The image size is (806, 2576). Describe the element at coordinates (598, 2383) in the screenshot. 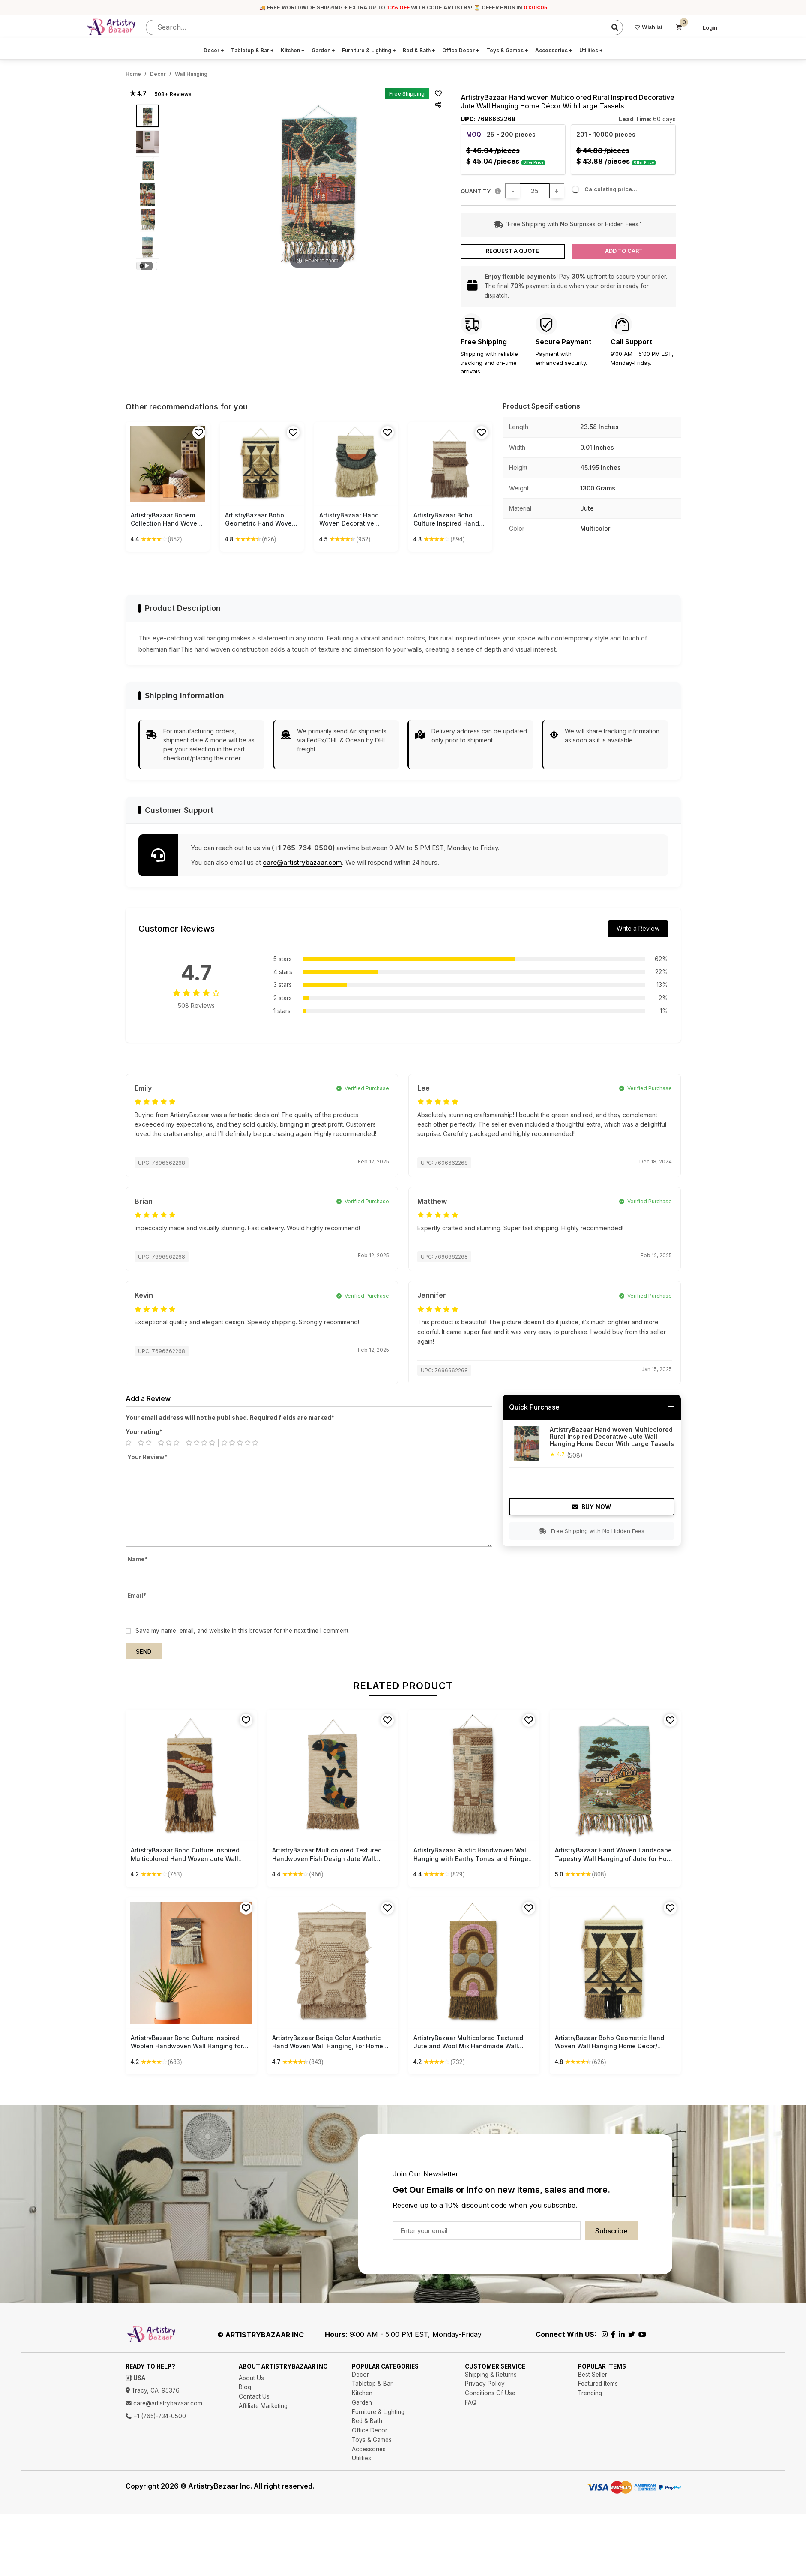

I see `Featured Items` at that location.